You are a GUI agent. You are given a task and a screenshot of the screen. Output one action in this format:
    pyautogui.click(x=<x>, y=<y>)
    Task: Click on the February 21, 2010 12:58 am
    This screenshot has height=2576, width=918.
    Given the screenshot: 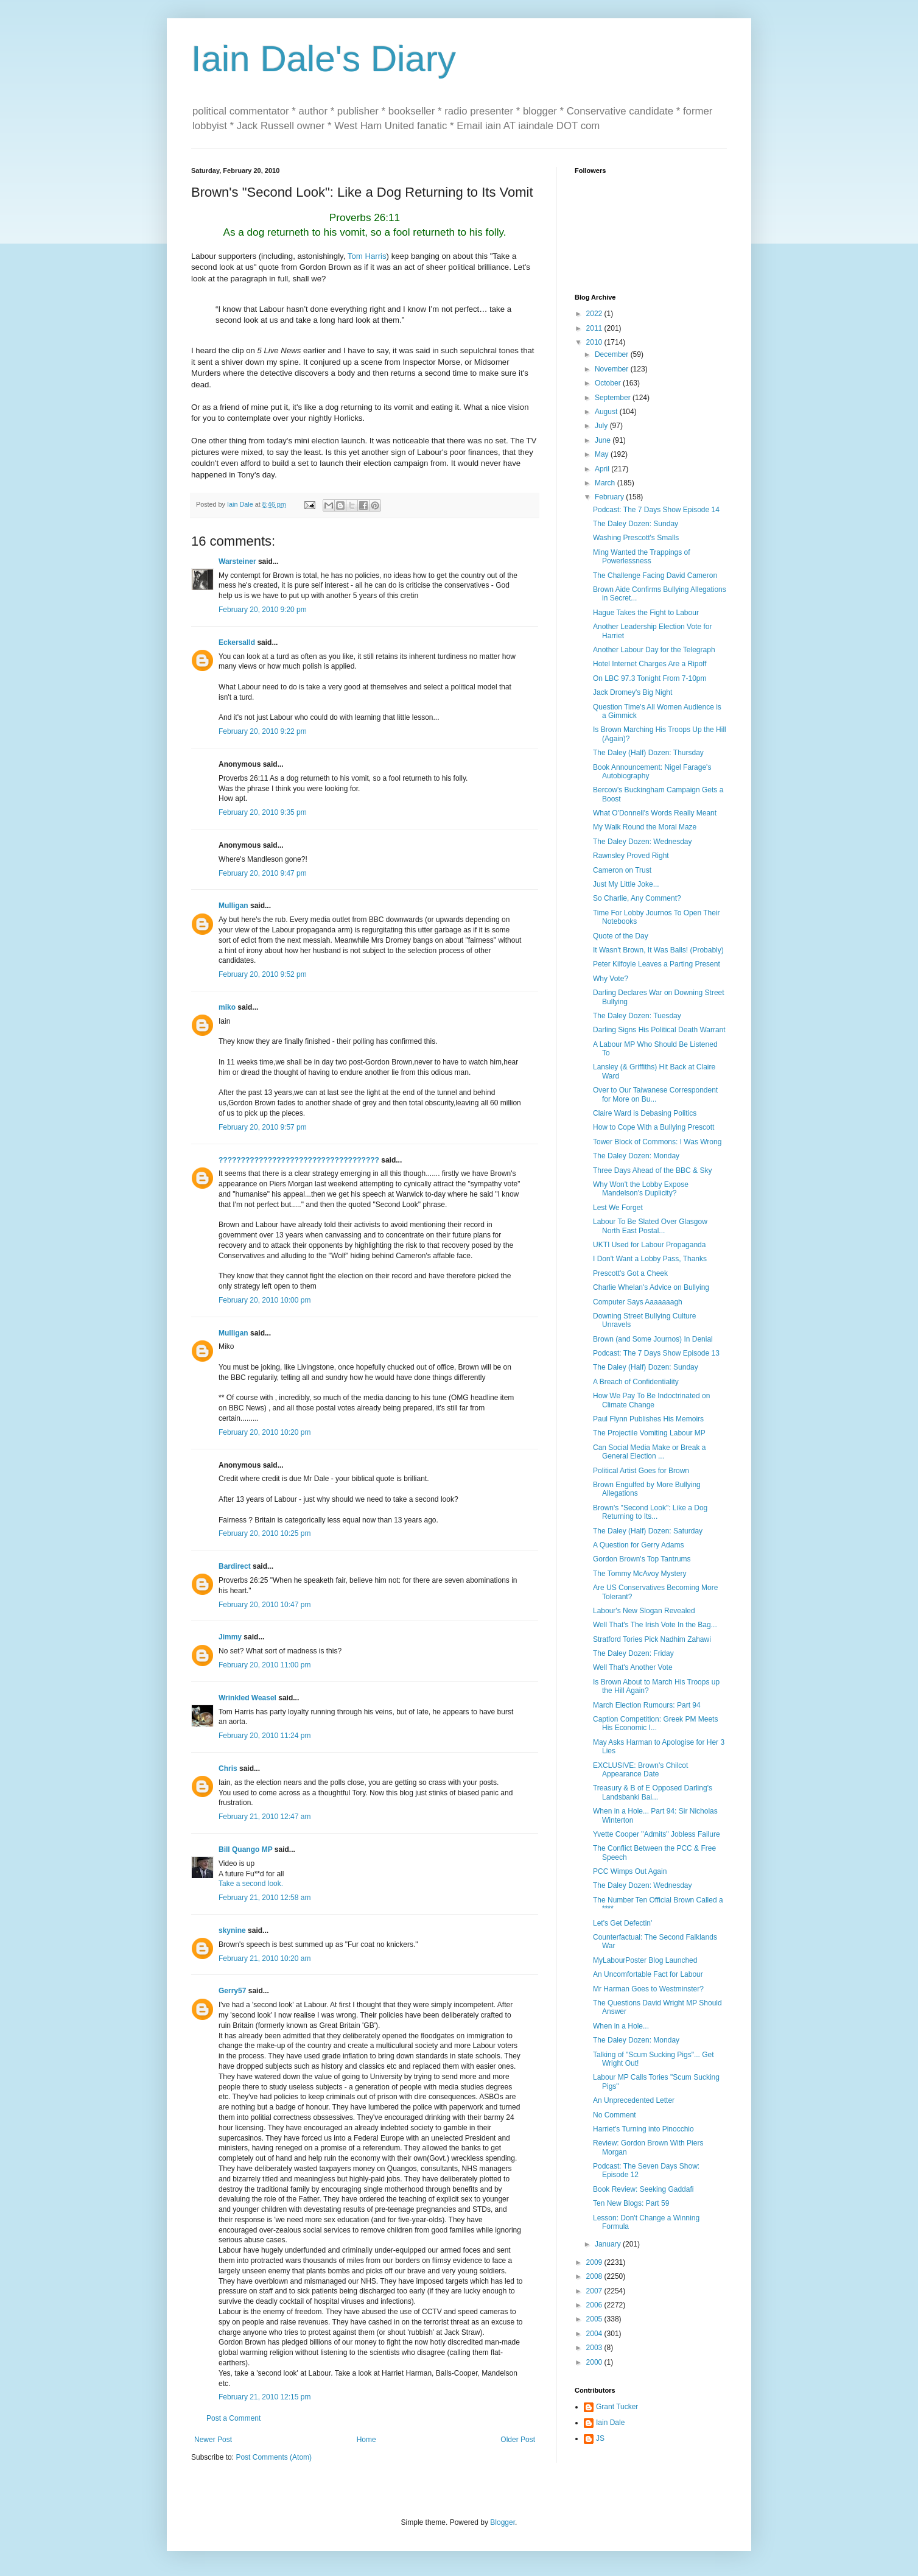 What is the action you would take?
    pyautogui.click(x=264, y=1897)
    